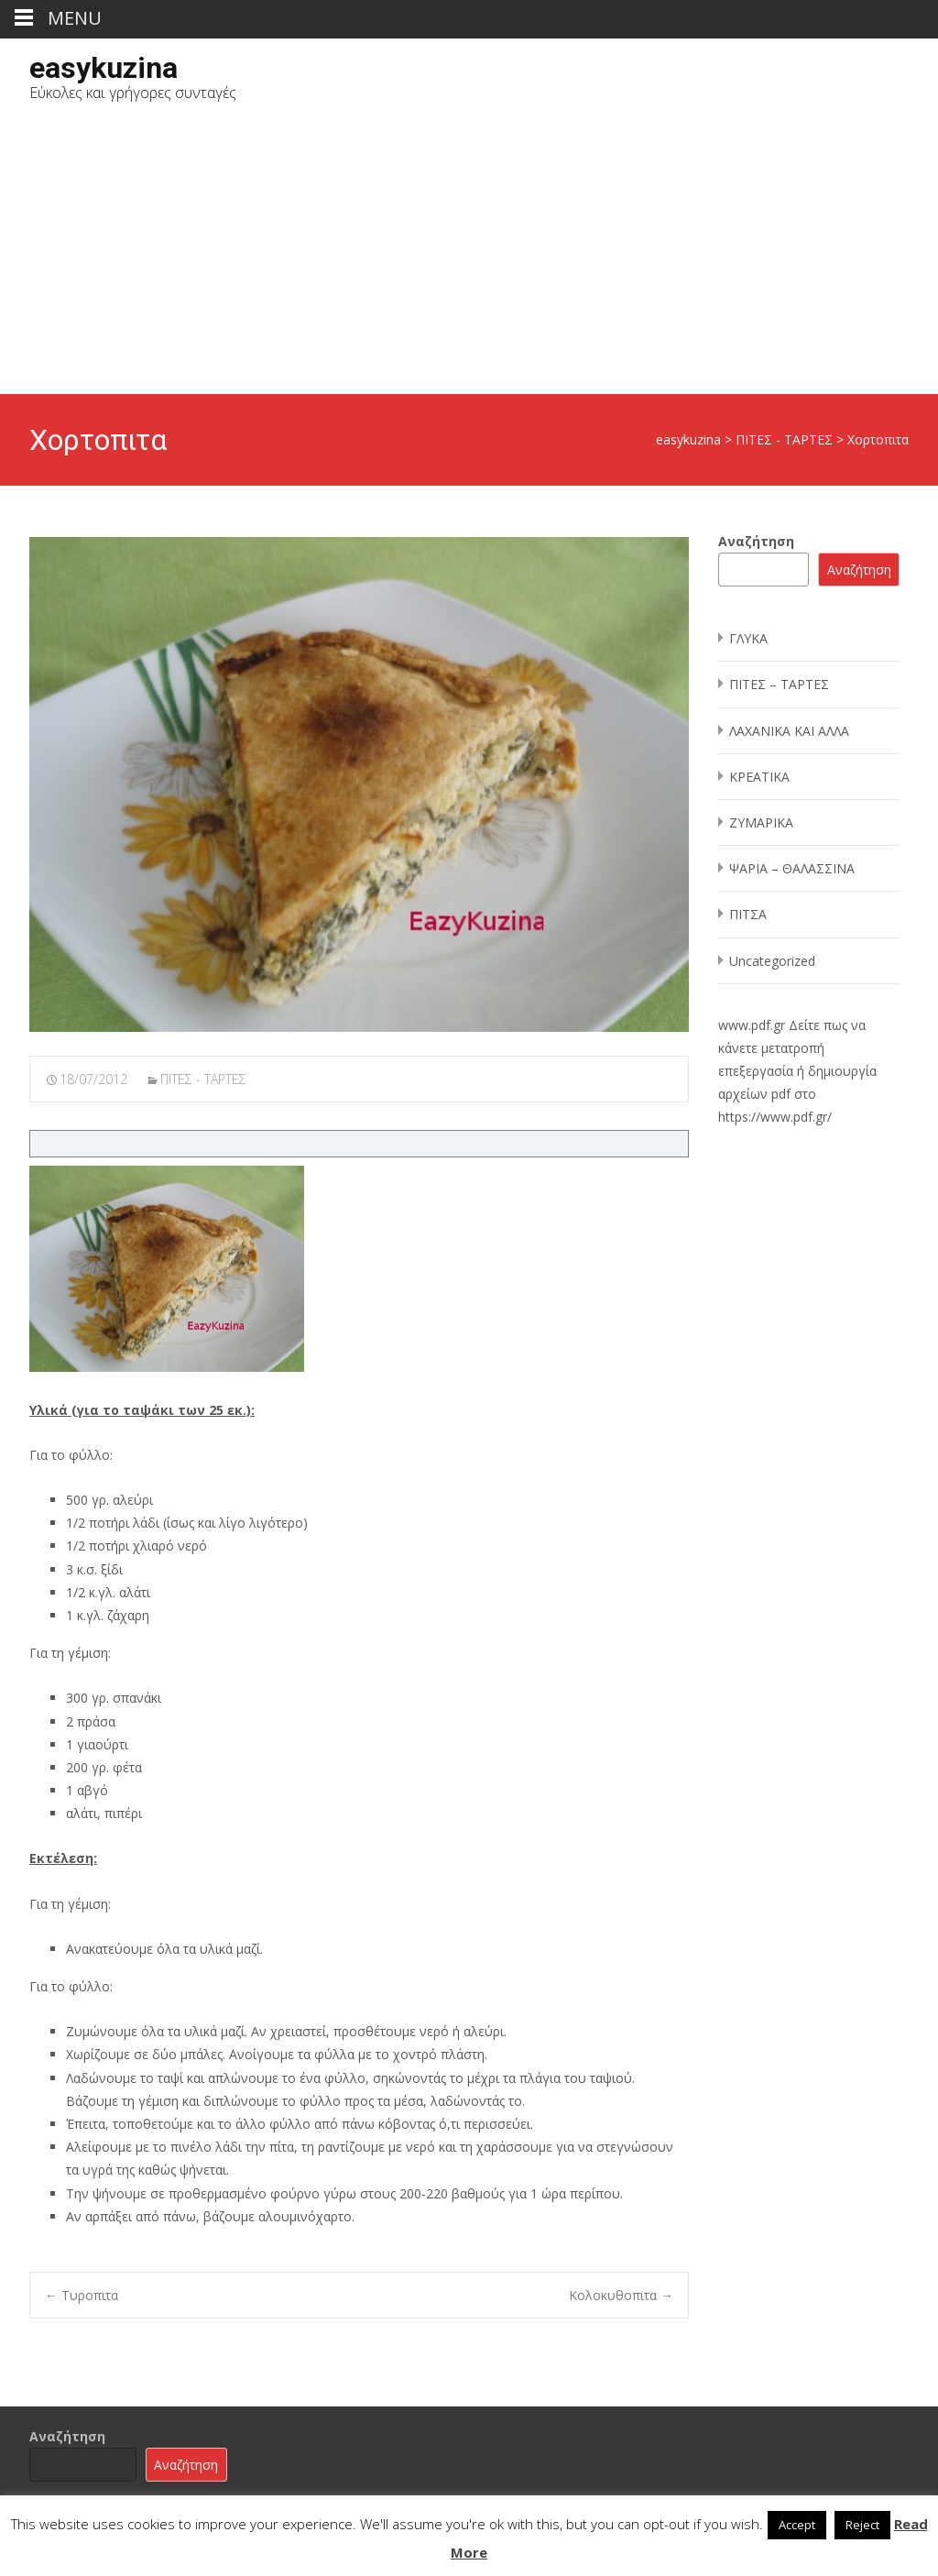 The image size is (938, 2576). Describe the element at coordinates (203, 1079) in the screenshot. I see `ΠΙΤΕΣ - ΤΑΡΤΕΣ` at that location.